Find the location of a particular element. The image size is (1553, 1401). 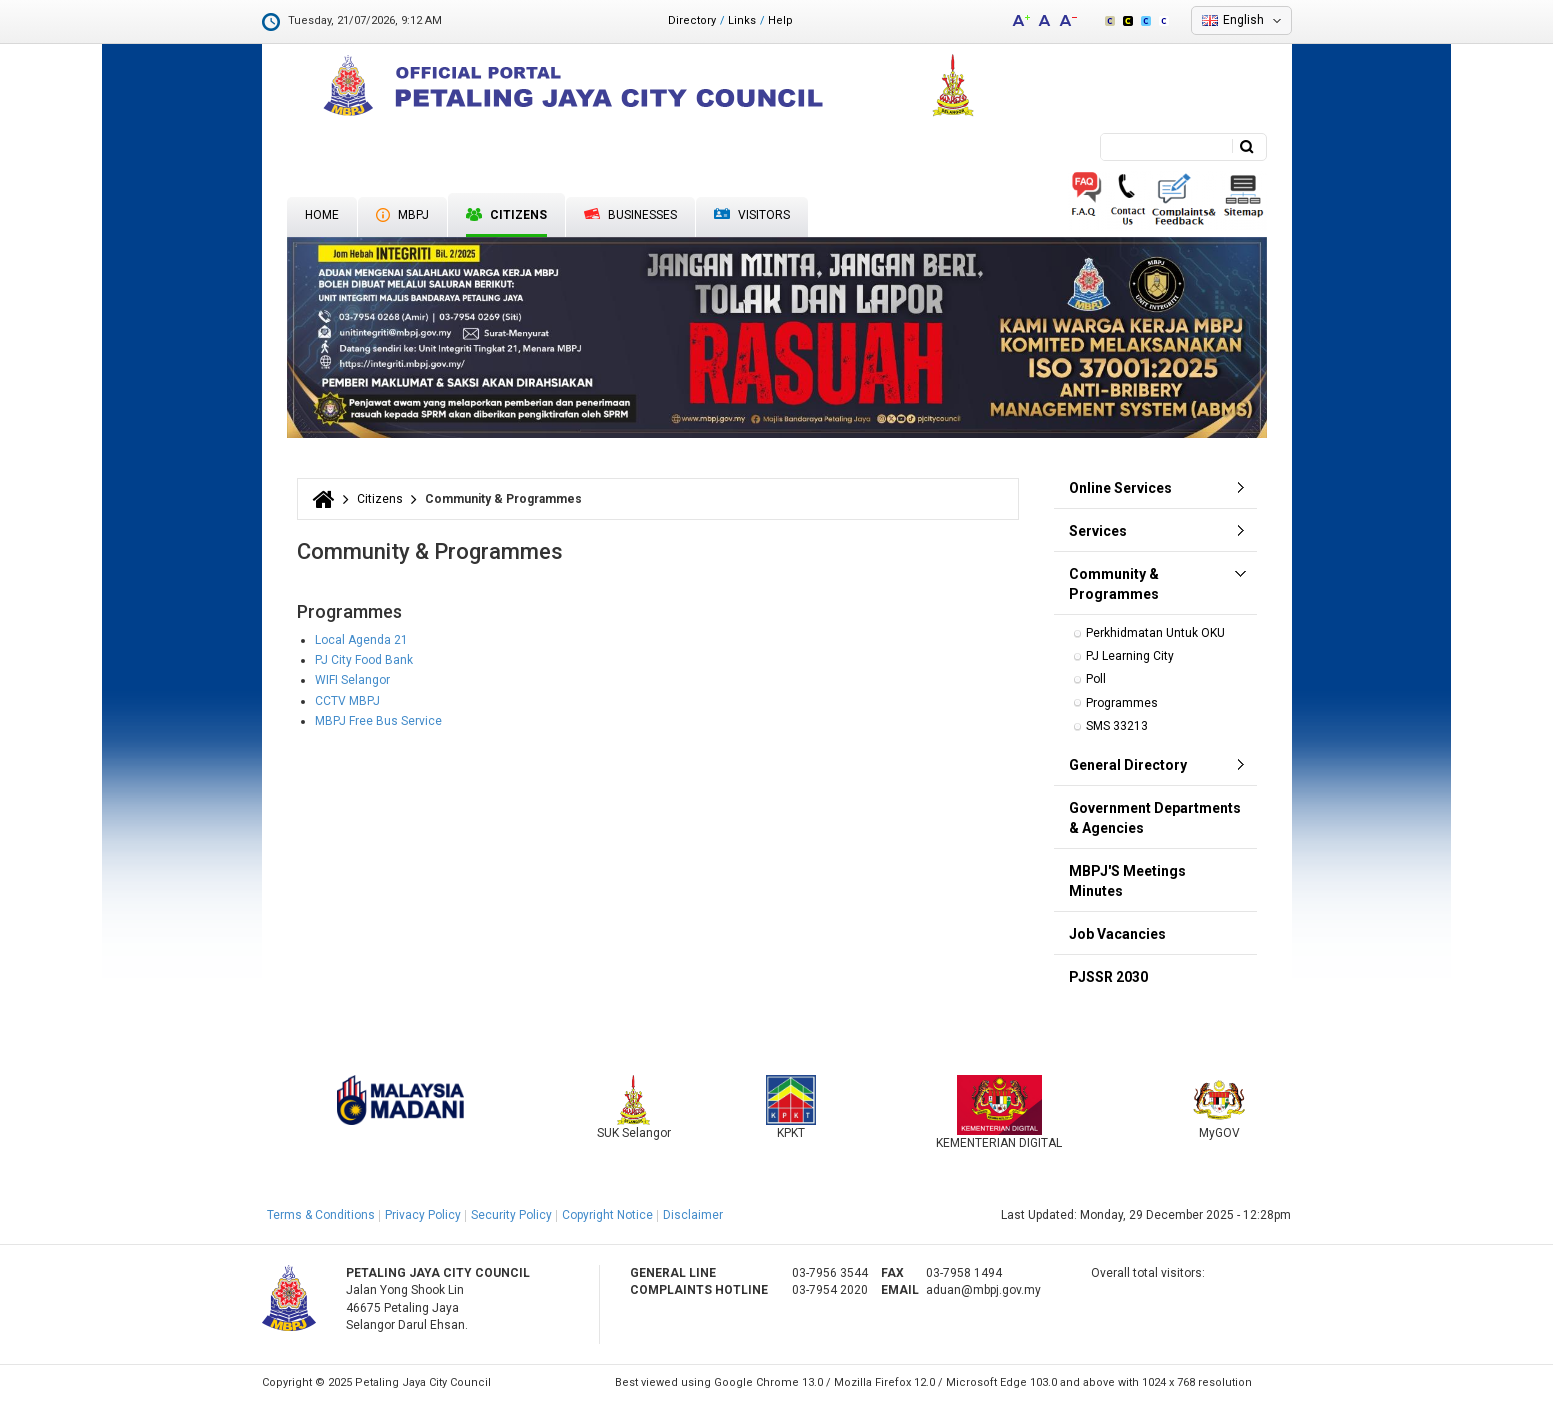

Programmes is located at coordinates (1122, 703).